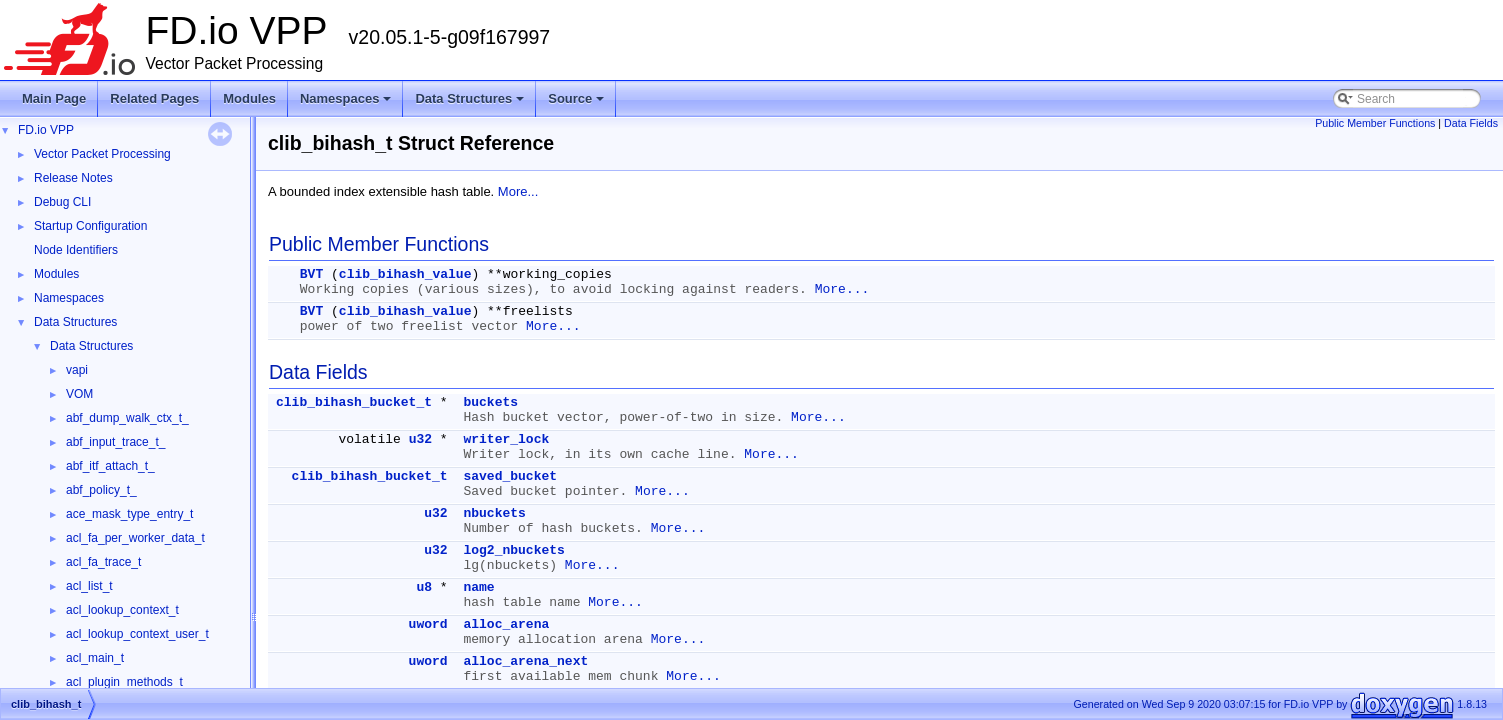 This screenshot has height=720, width=1503. Describe the element at coordinates (54, 98) in the screenshot. I see `Main Page` at that location.